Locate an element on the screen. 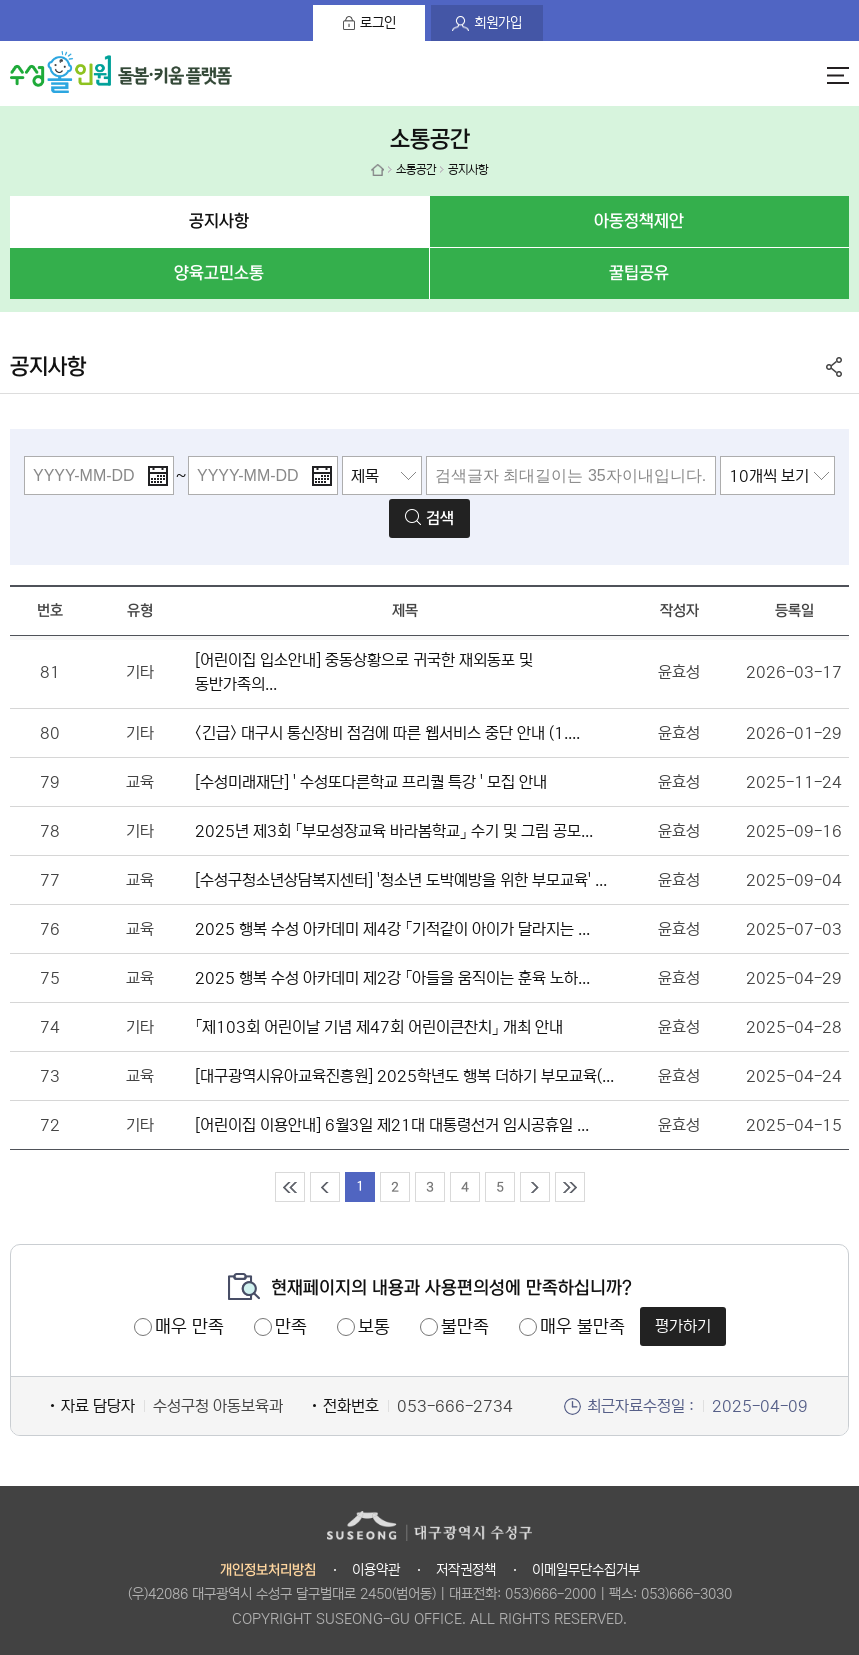 This screenshot has height=1655, width=859. 2025년 제3회 「부모성장교육 바라봄학교」 수기 및 그림 공모... is located at coordinates (394, 831).